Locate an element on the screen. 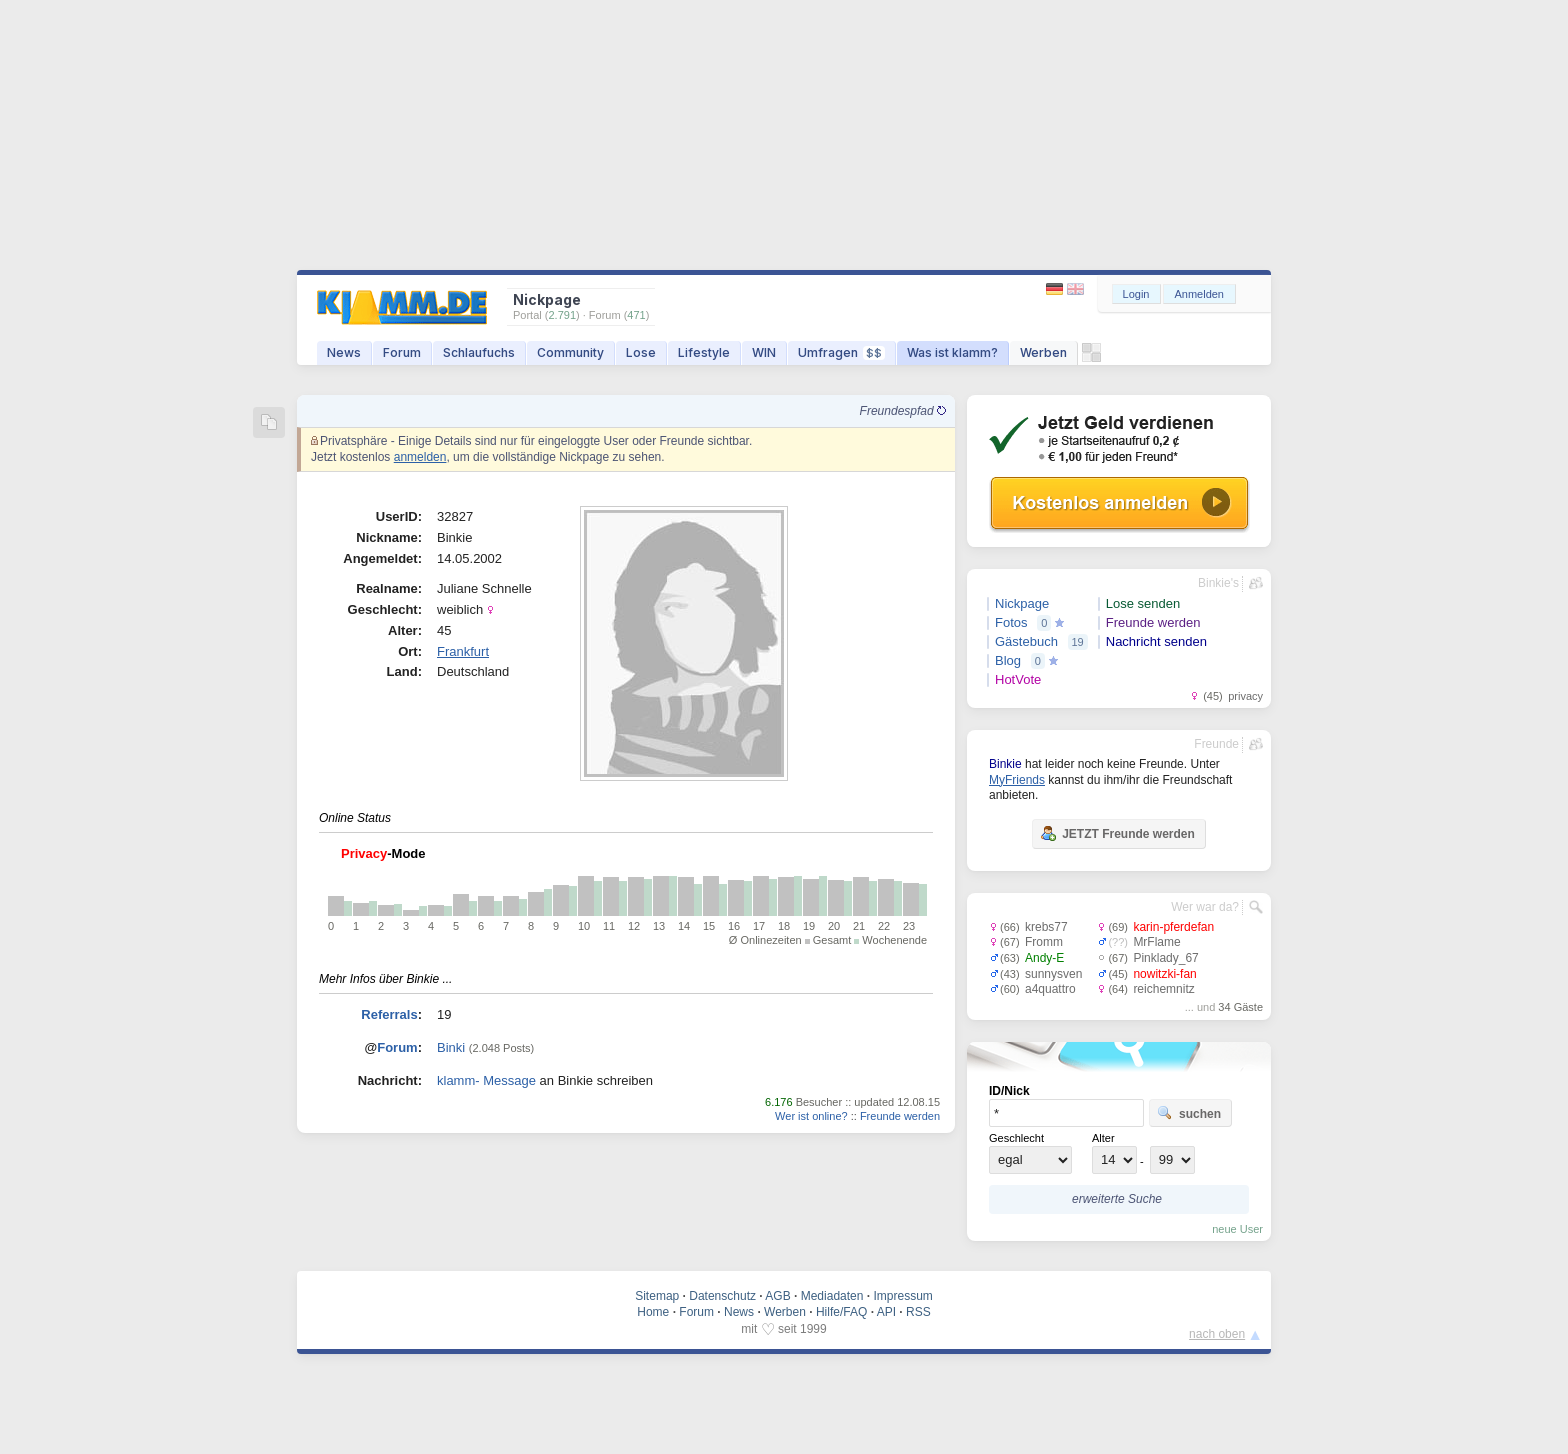 This screenshot has width=1568, height=1454. Forum is located at coordinates (402, 352).